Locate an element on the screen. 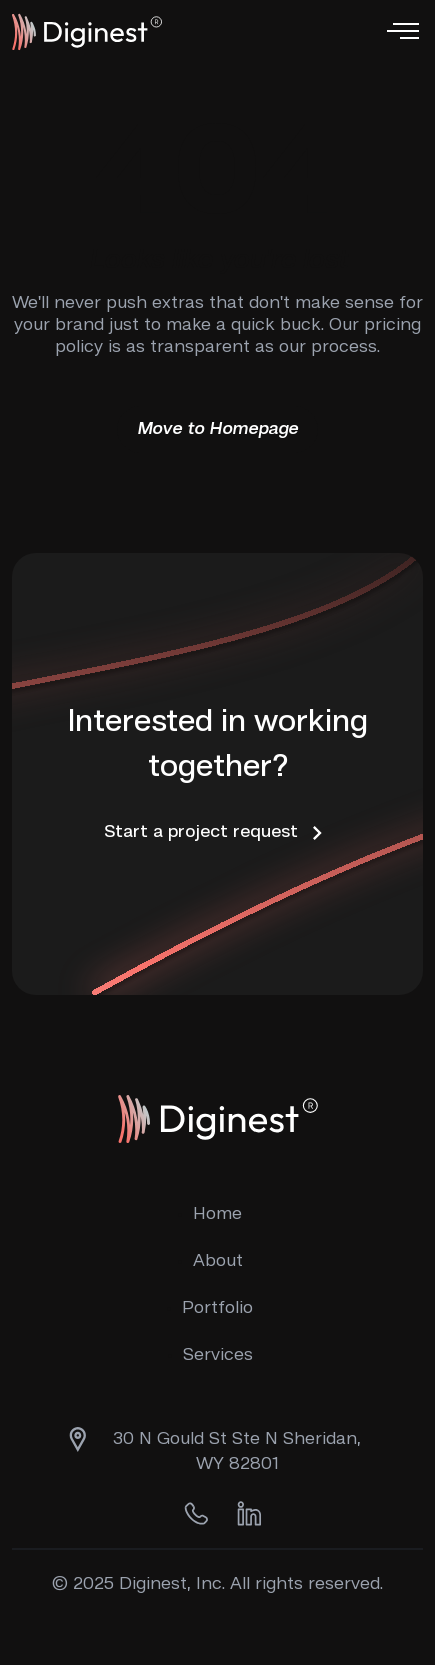  Move to Homepage is located at coordinates (217, 429).